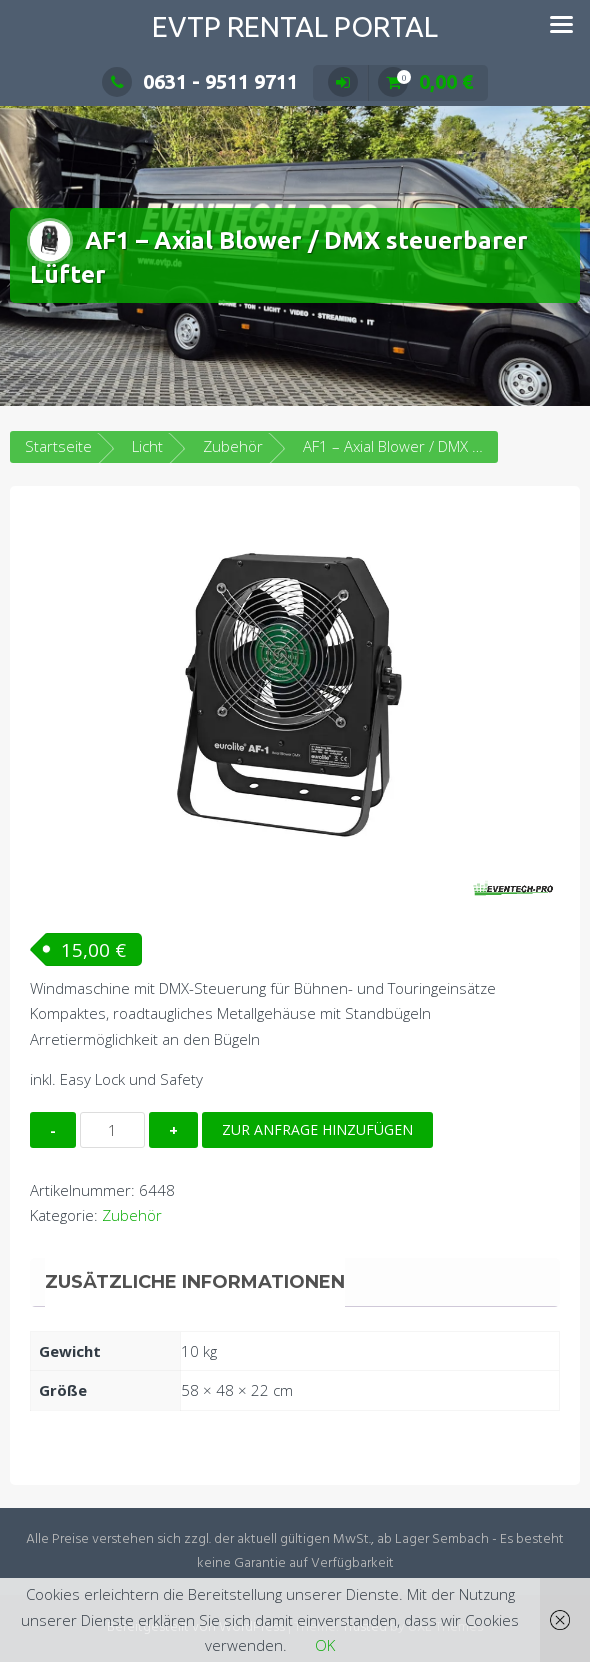  What do you see at coordinates (233, 446) in the screenshot?
I see `Zubehör` at bounding box center [233, 446].